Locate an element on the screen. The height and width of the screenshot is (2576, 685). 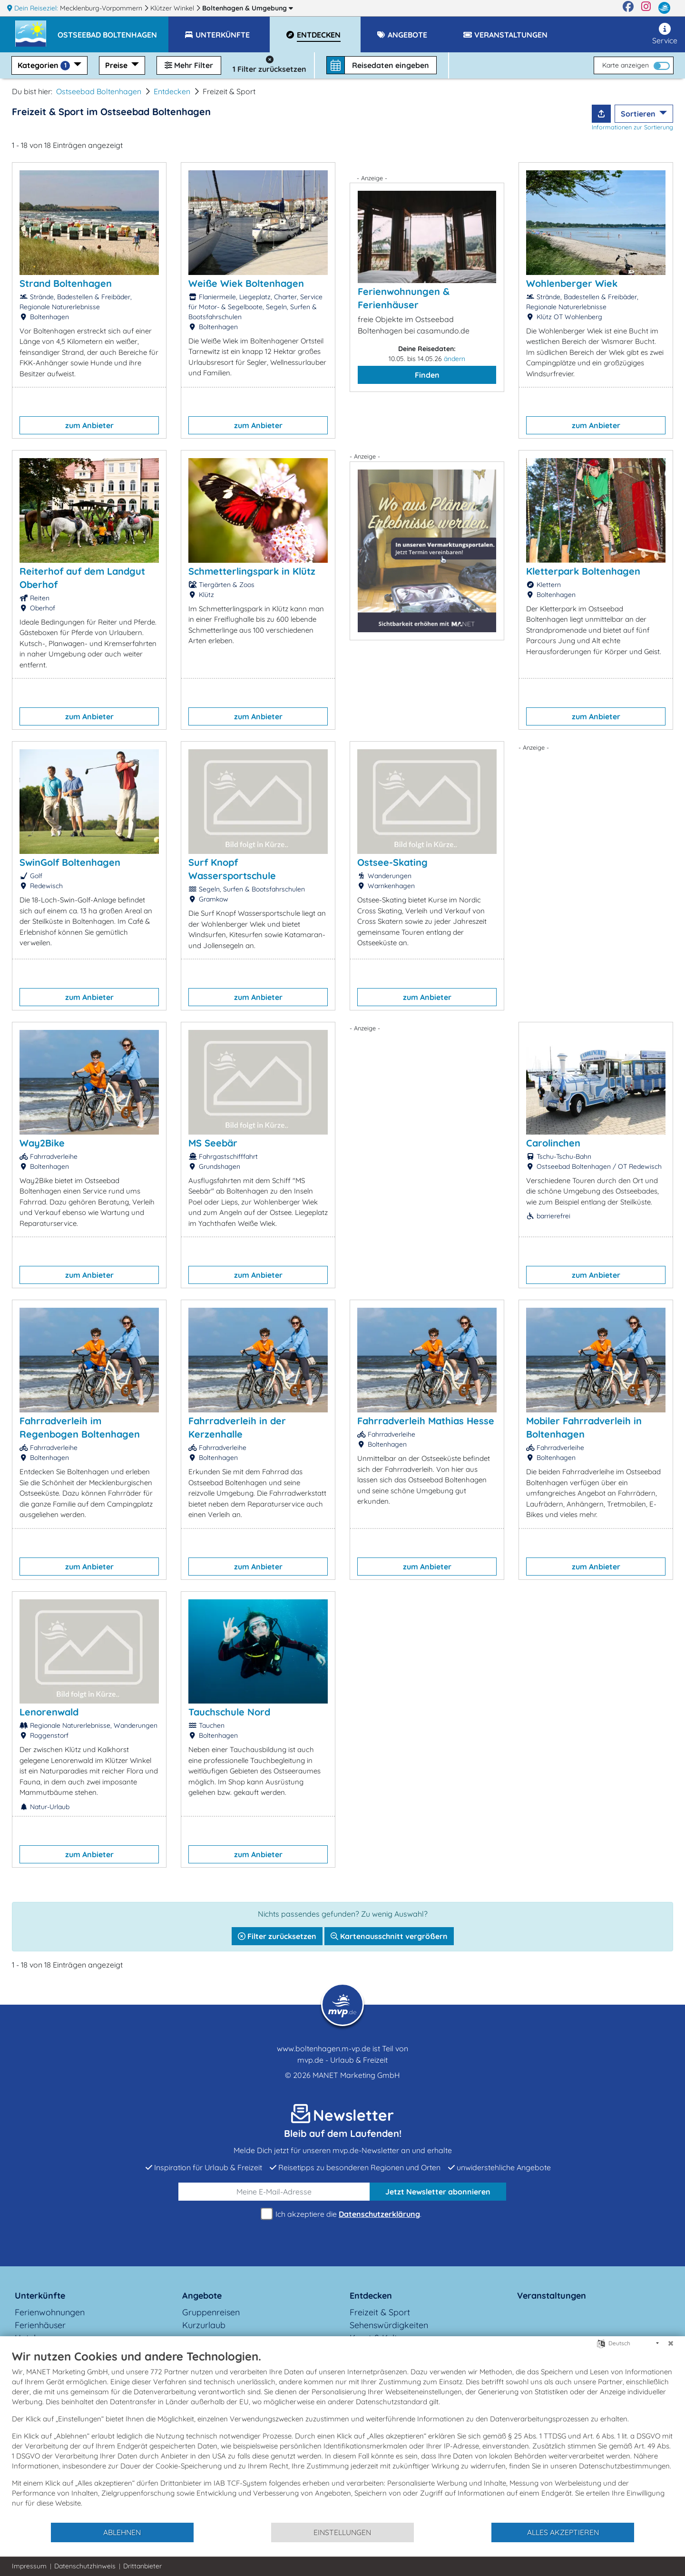
abonnieren is located at coordinates (437, 2191).